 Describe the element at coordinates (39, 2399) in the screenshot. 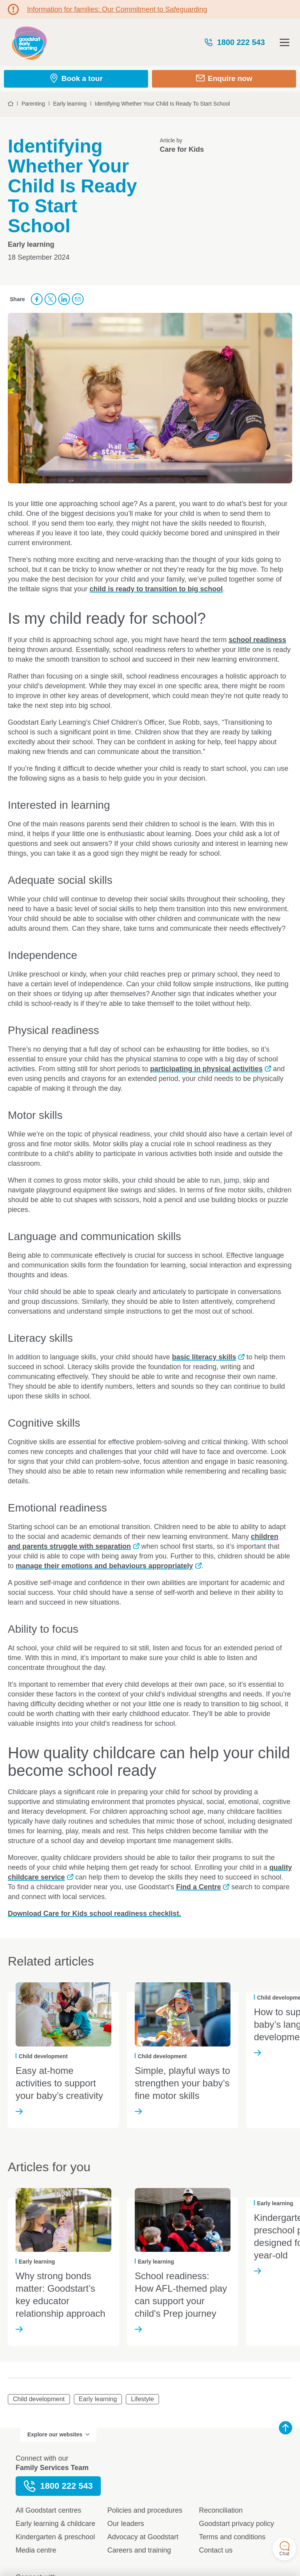

I see `Child development` at that location.